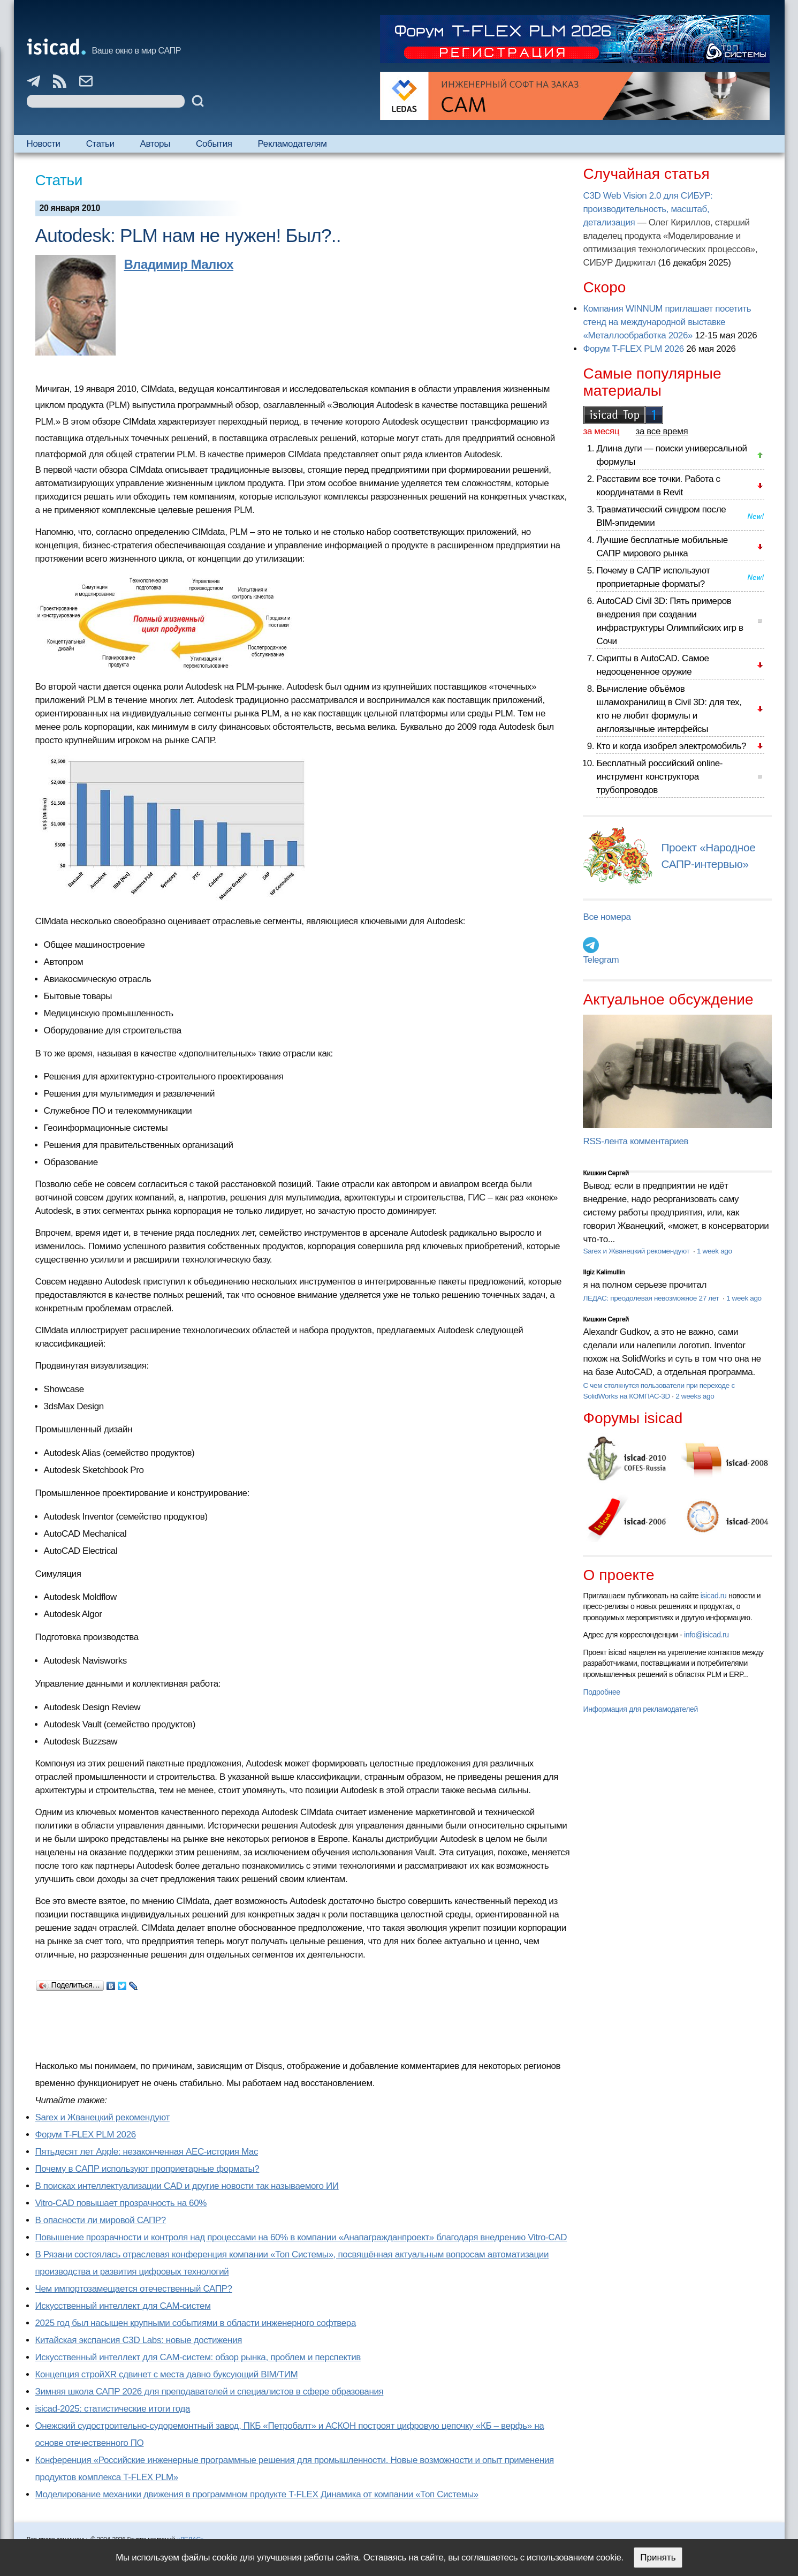 This screenshot has height=2576, width=798. What do you see at coordinates (147, 2169) in the screenshot?
I see `Почему в САПР используют проприетарные форматы?` at bounding box center [147, 2169].